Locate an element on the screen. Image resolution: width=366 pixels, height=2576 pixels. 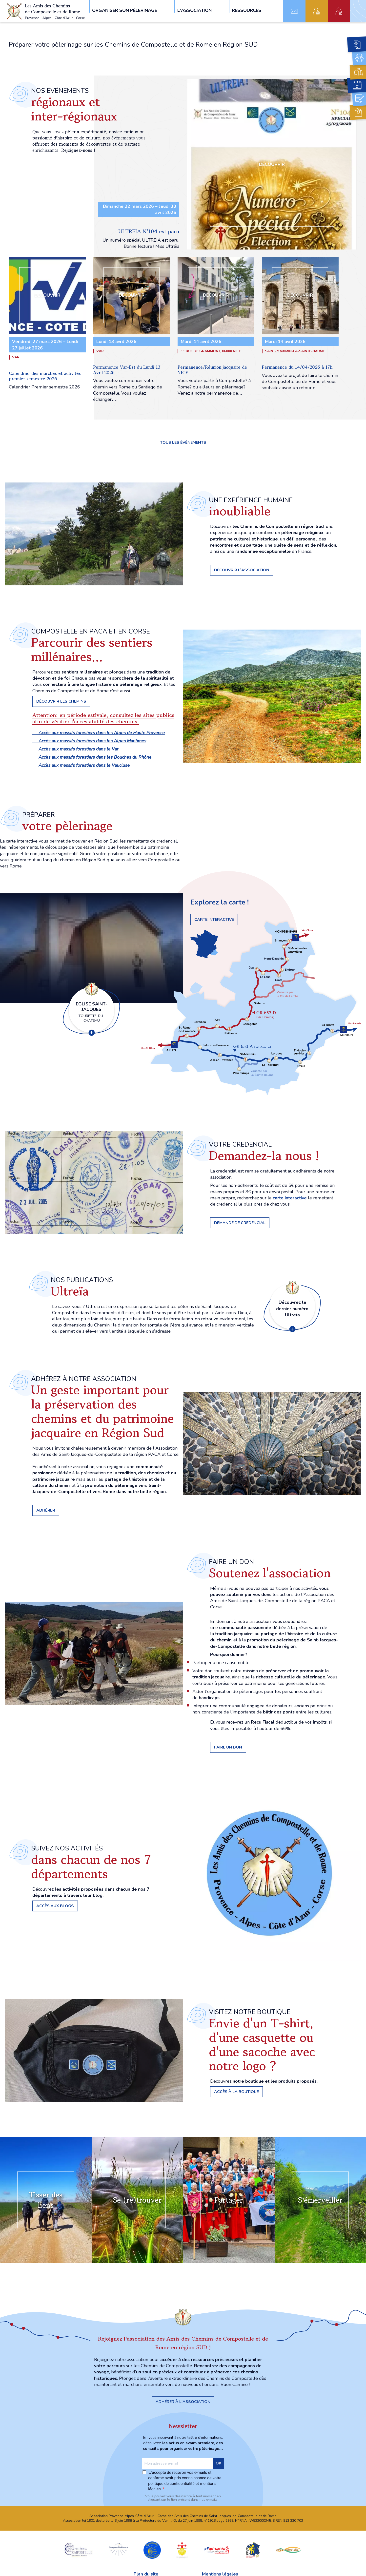
FFRandonnée is located at coordinates (216, 2549).